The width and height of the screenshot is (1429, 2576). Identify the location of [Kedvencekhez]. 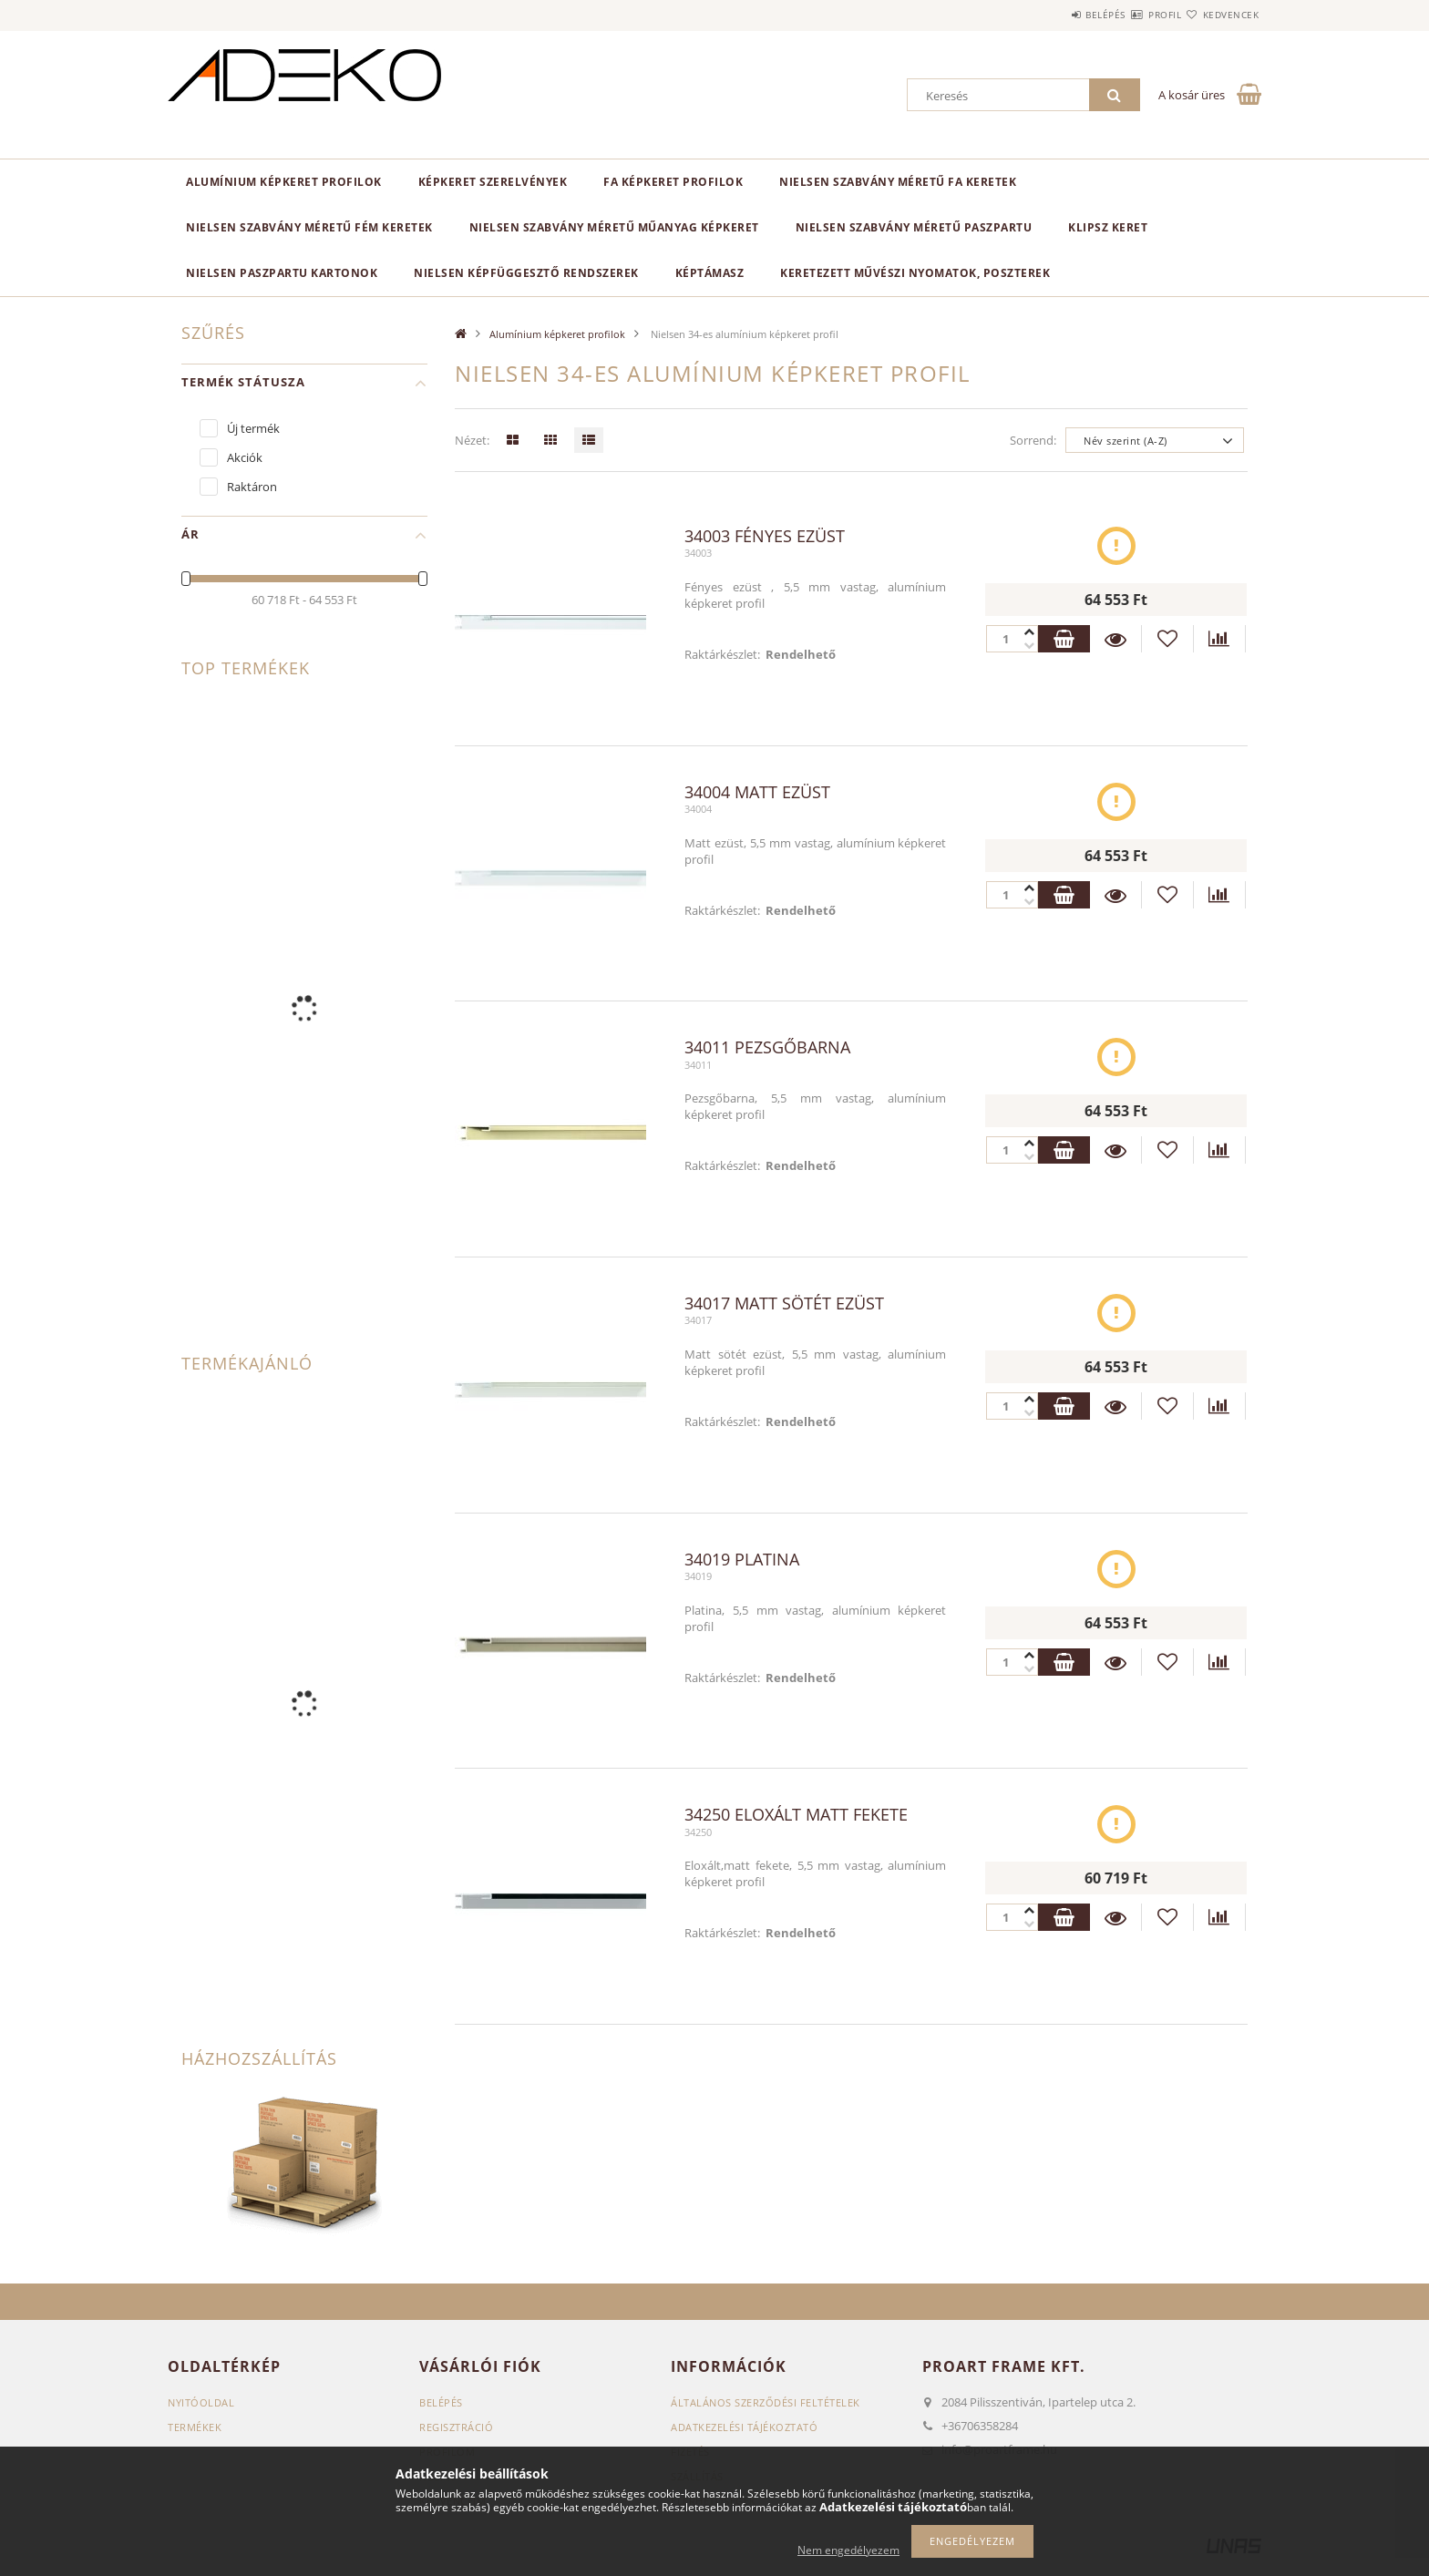
(1167, 638).